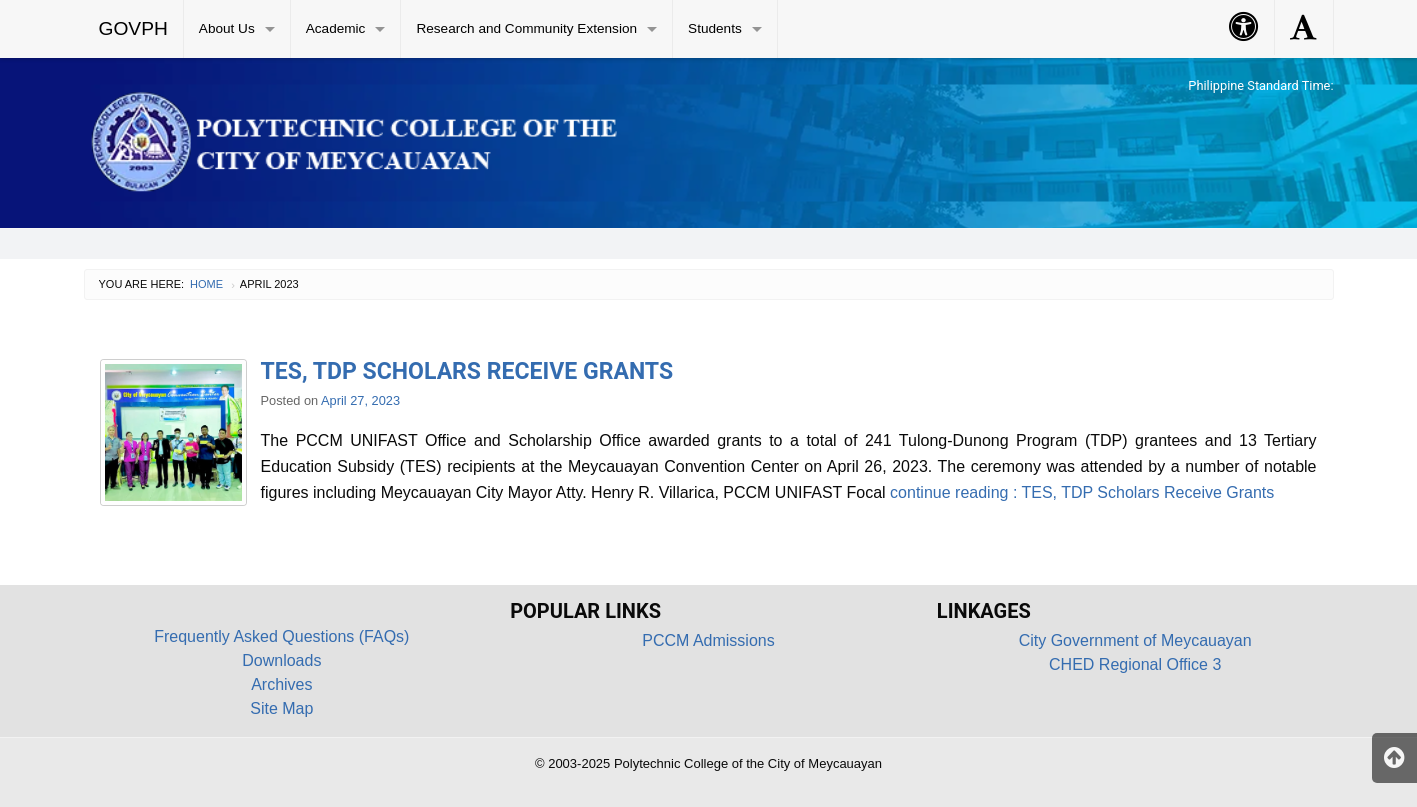 The image size is (1417, 807). Describe the element at coordinates (281, 684) in the screenshot. I see `Archives` at that location.